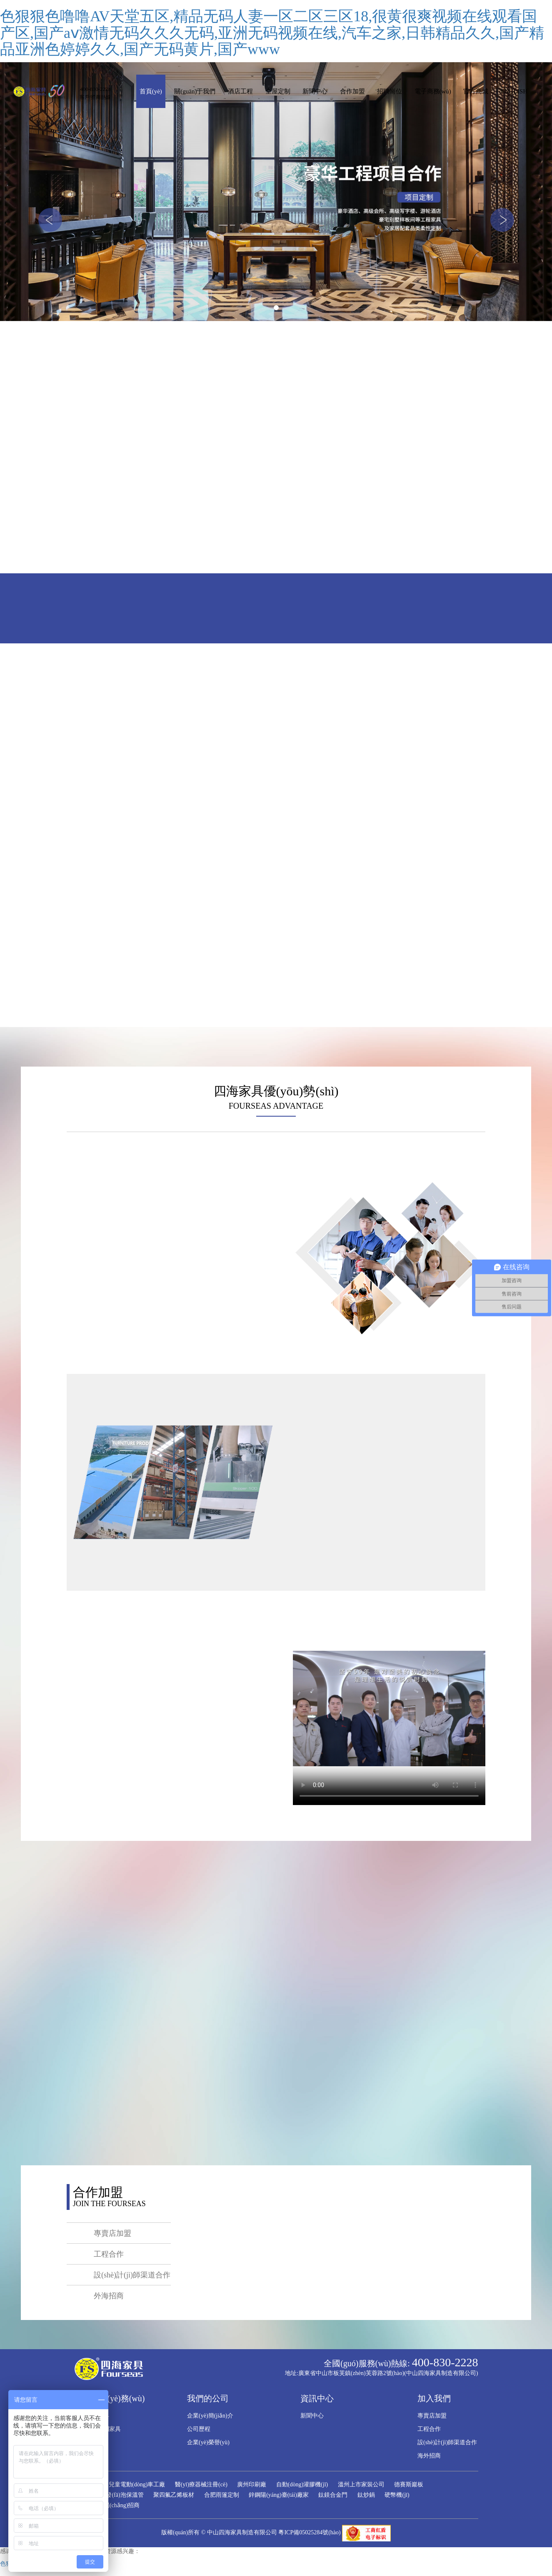  What do you see at coordinates (352, 91) in the screenshot?
I see `合作加盟` at bounding box center [352, 91].